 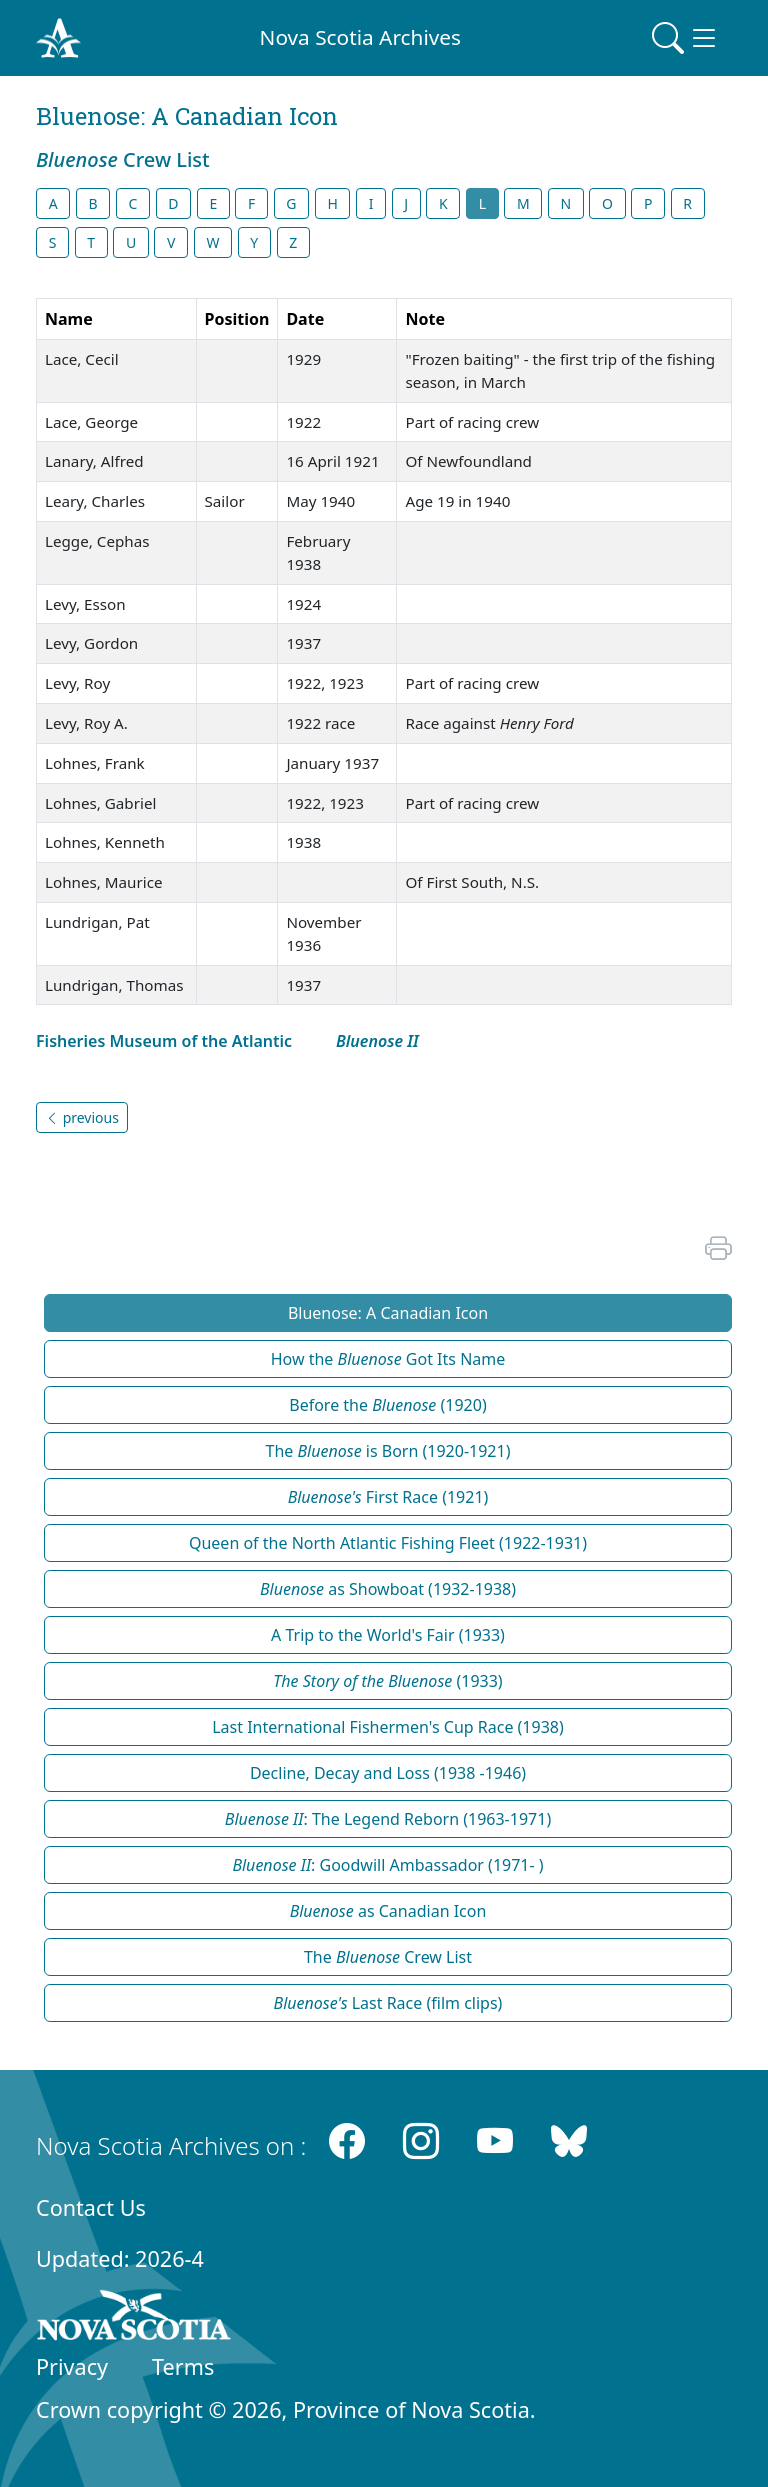 What do you see at coordinates (388, 2003) in the screenshot?
I see `Last Race (film clips)` at bounding box center [388, 2003].